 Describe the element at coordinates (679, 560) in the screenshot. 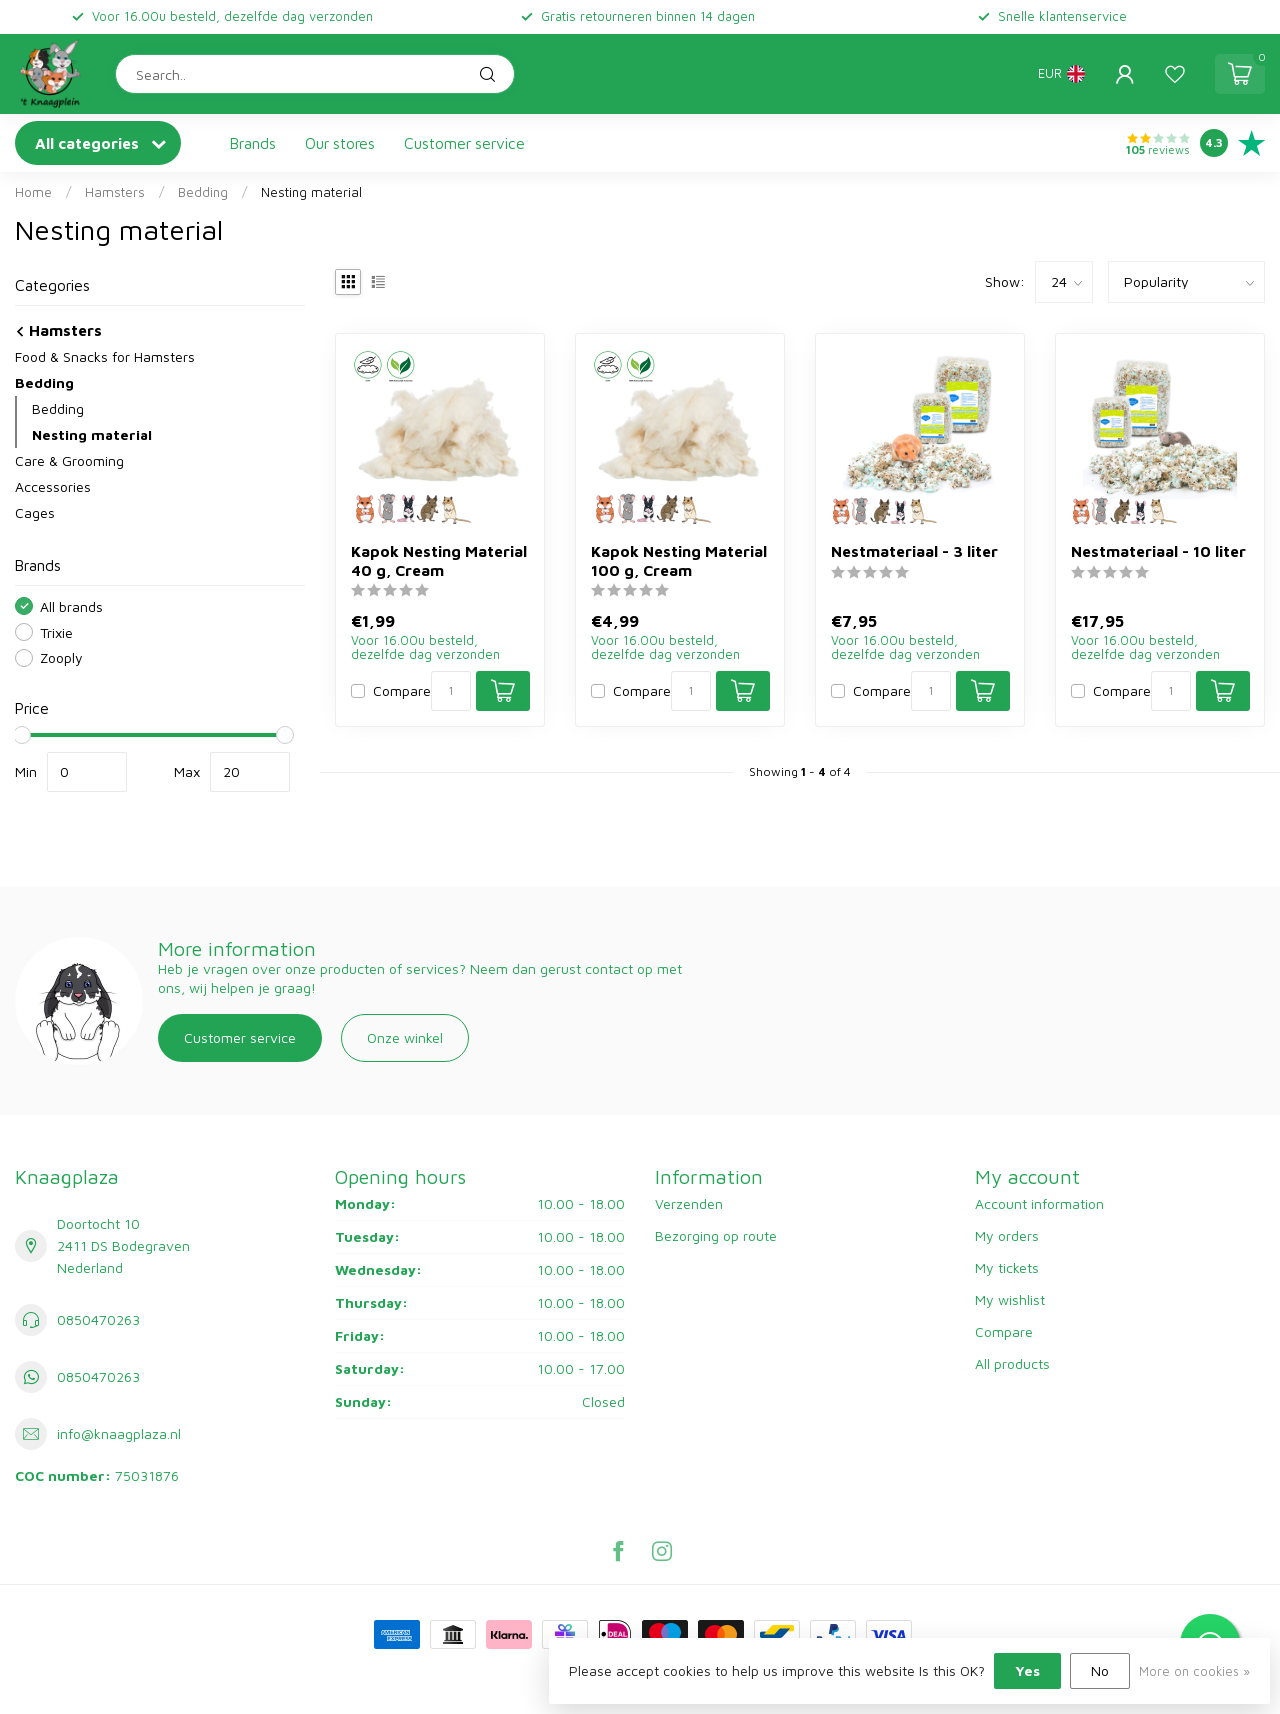

I see `Kapok Nesting Material 100 g, Cream` at that location.